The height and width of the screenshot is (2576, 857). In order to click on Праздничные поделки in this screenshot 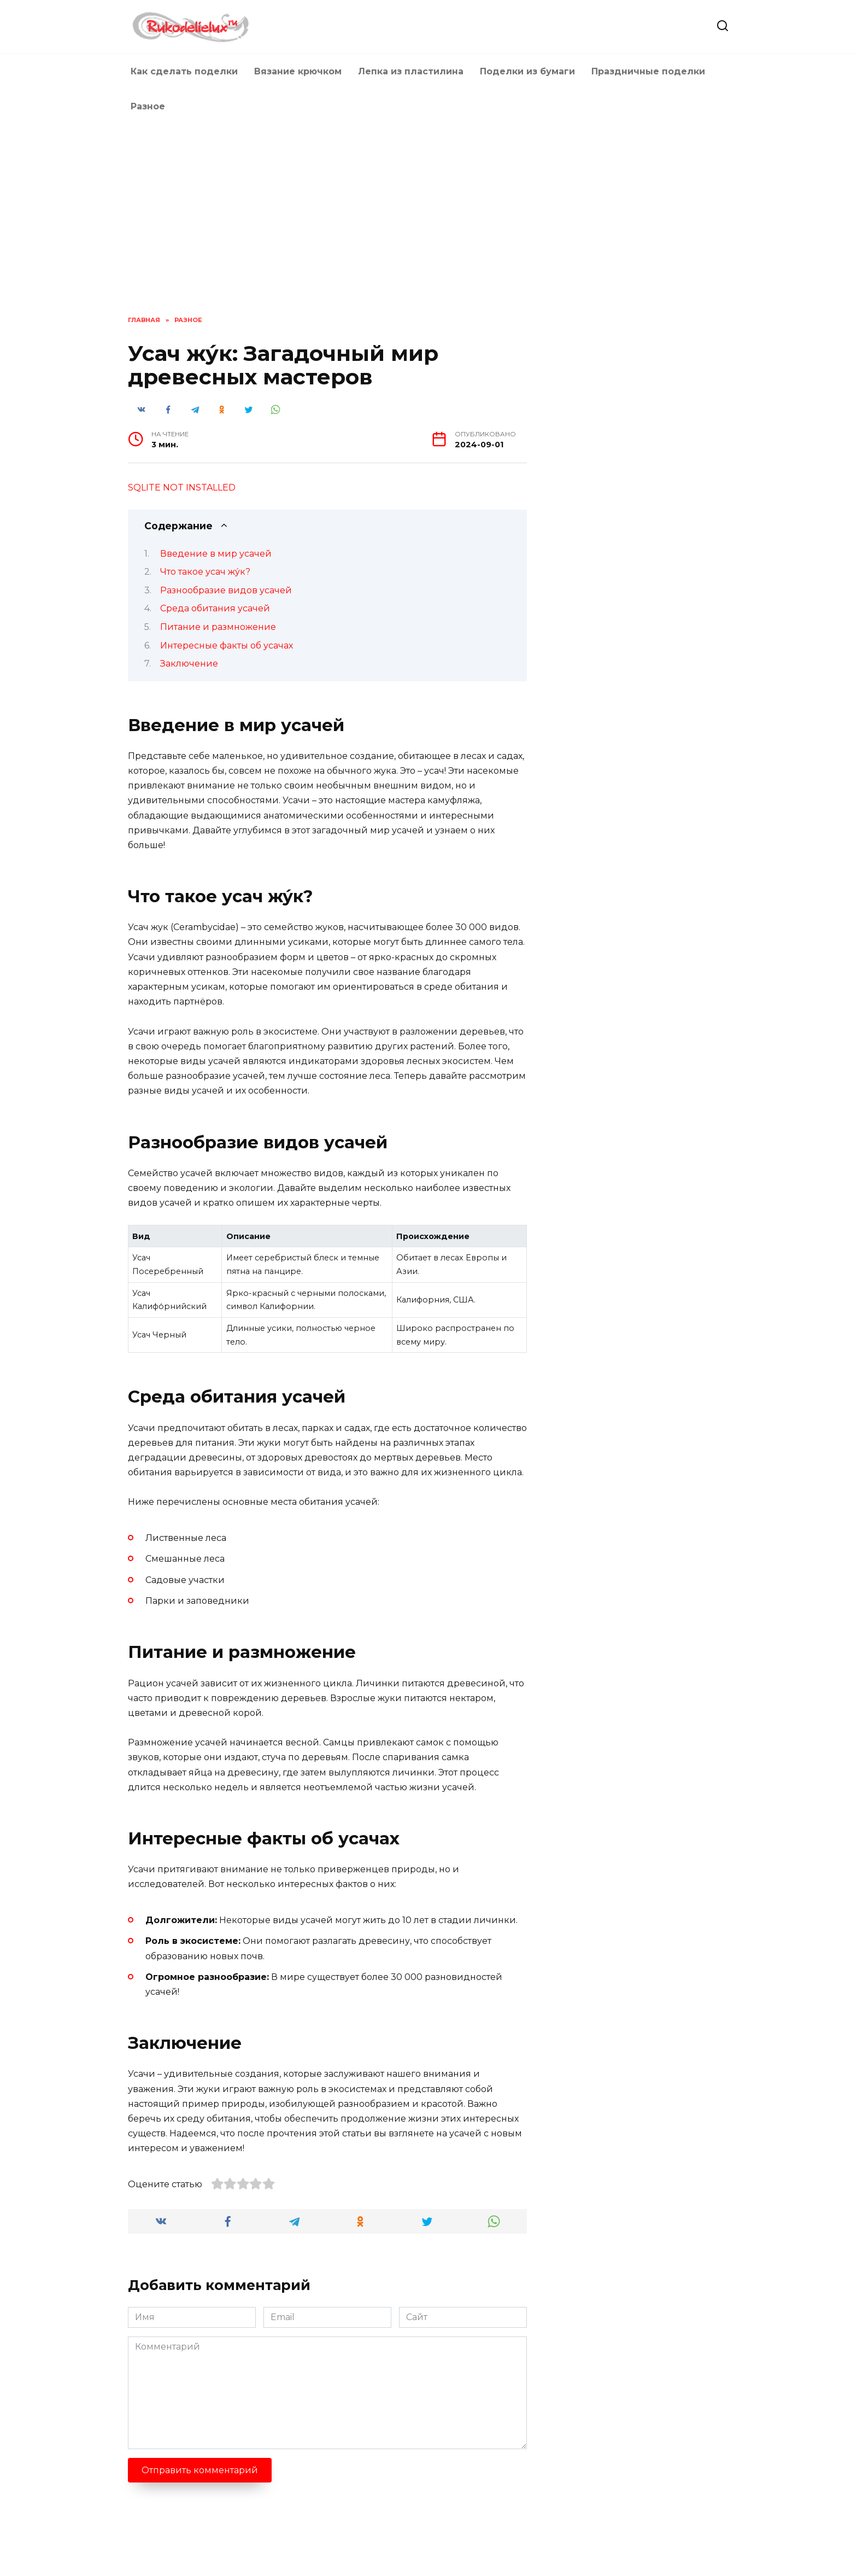, I will do `click(648, 71)`.